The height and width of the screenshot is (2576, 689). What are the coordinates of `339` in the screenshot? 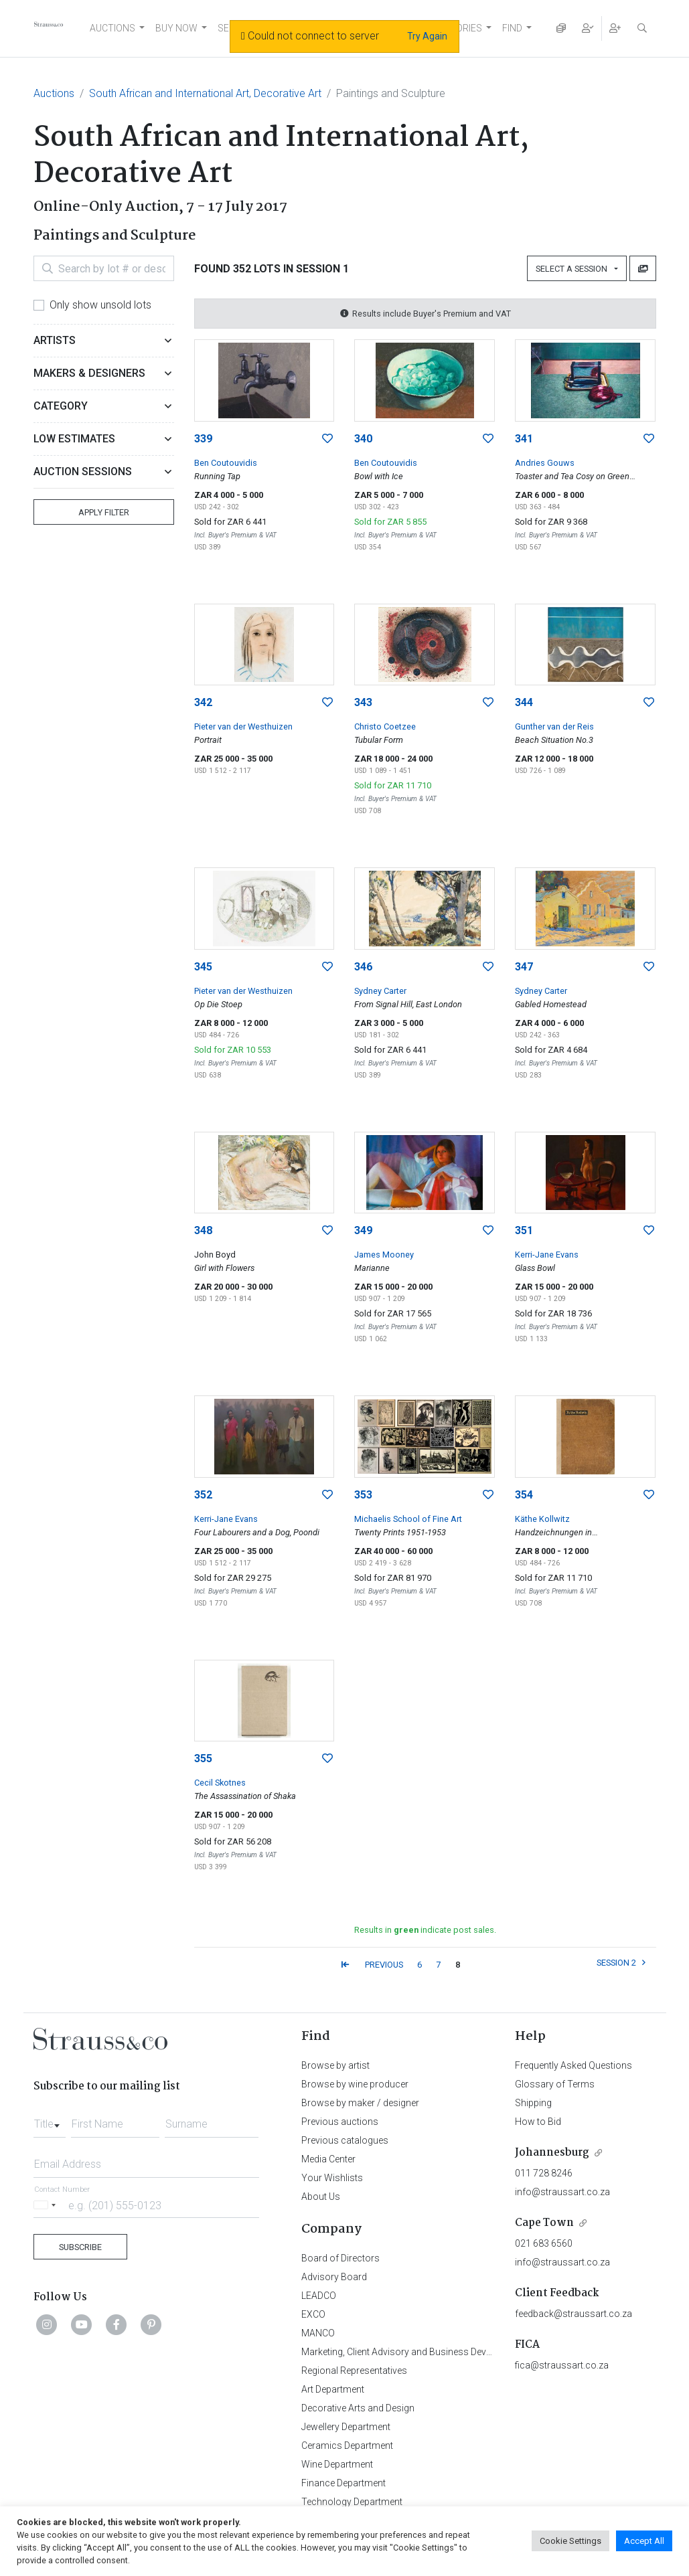 It's located at (203, 438).